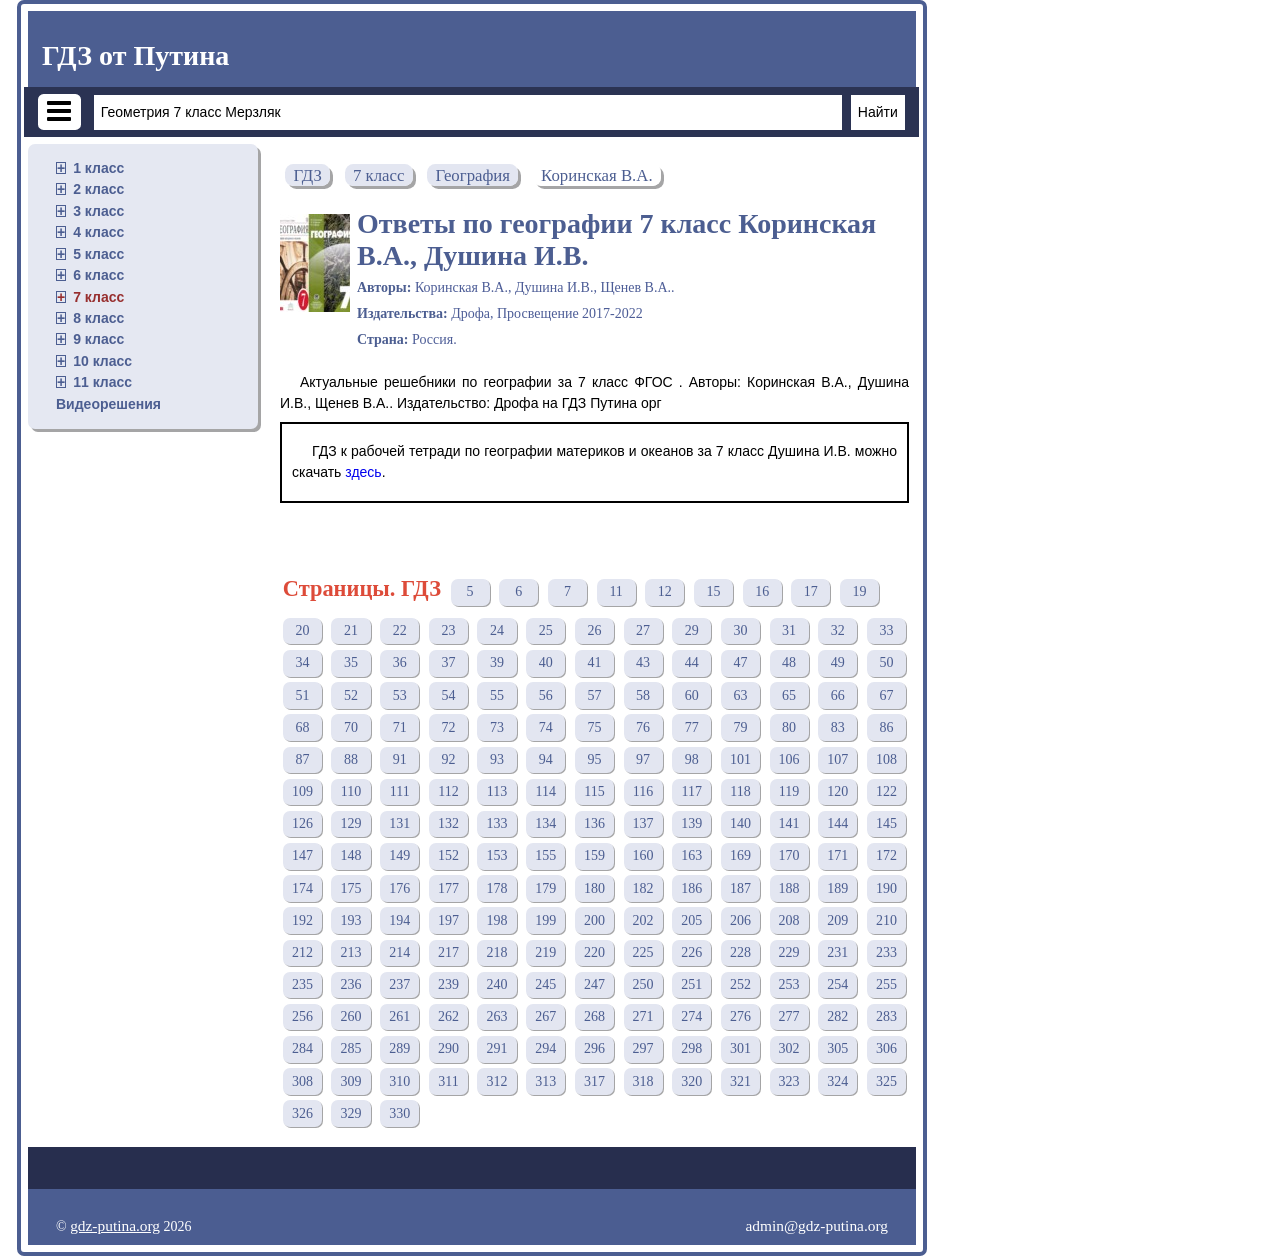 The image size is (1264, 1256). I want to click on 5 класс, so click(98, 254).